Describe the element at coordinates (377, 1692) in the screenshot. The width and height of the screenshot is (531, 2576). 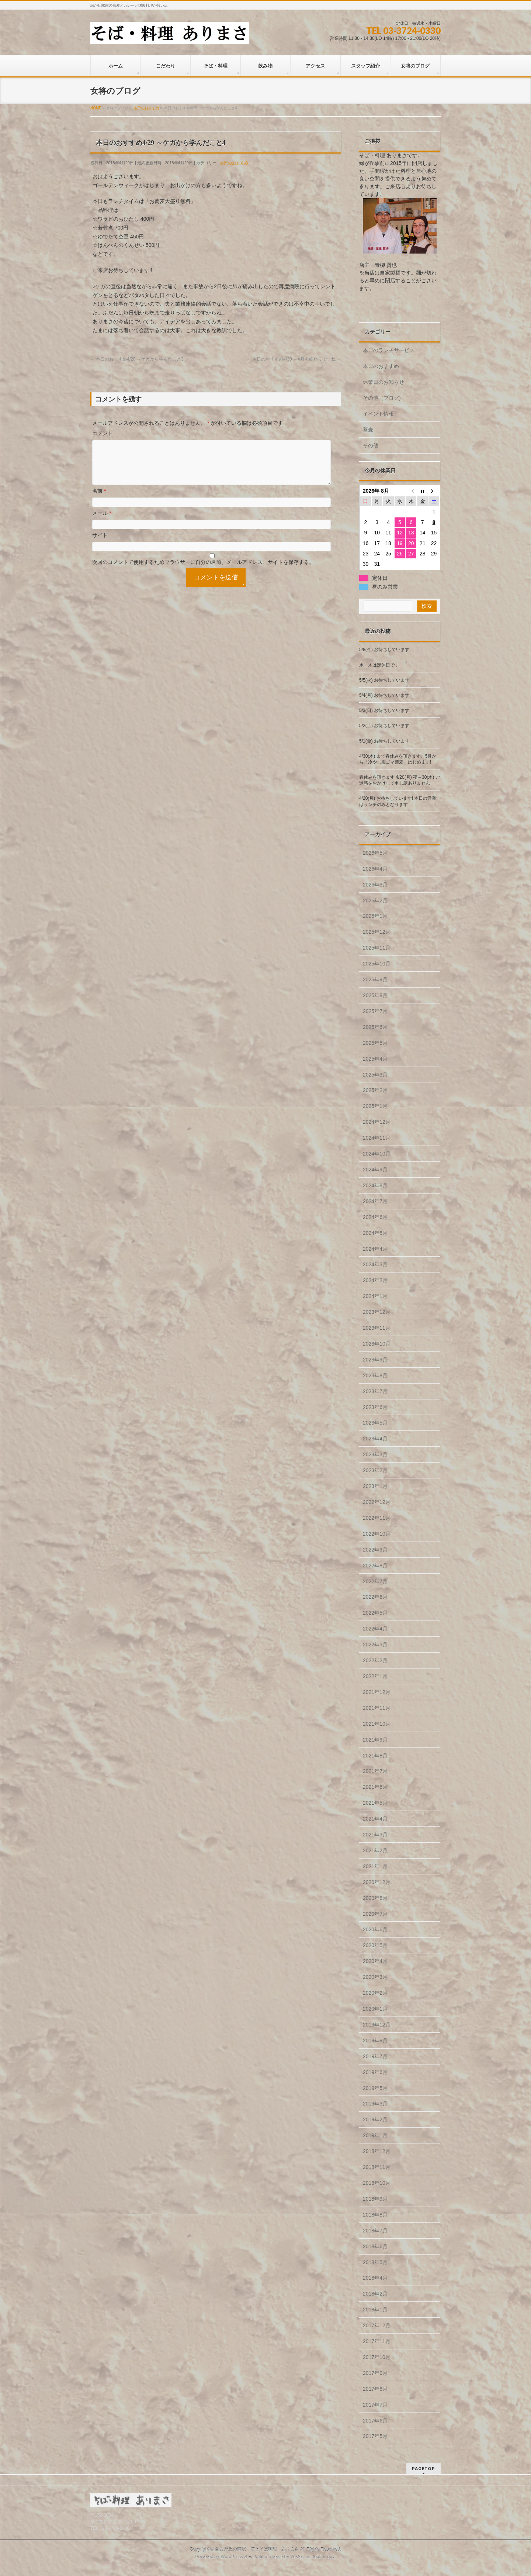
I see `2021年12月` at that location.